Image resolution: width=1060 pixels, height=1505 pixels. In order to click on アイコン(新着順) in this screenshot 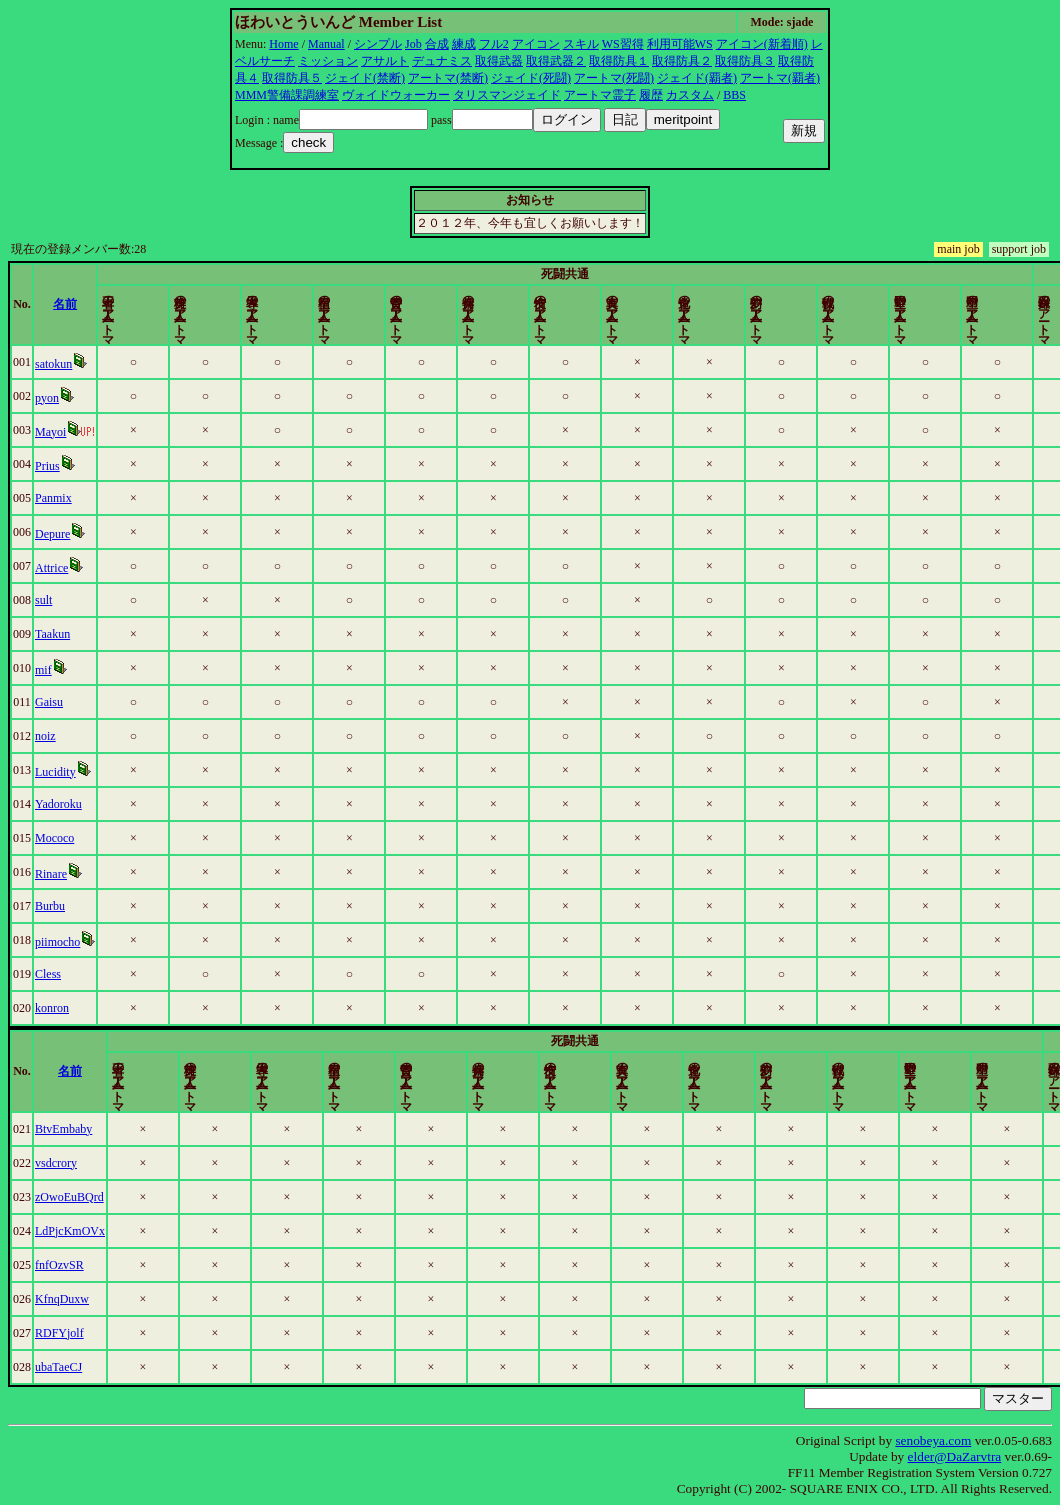, I will do `click(762, 44)`.